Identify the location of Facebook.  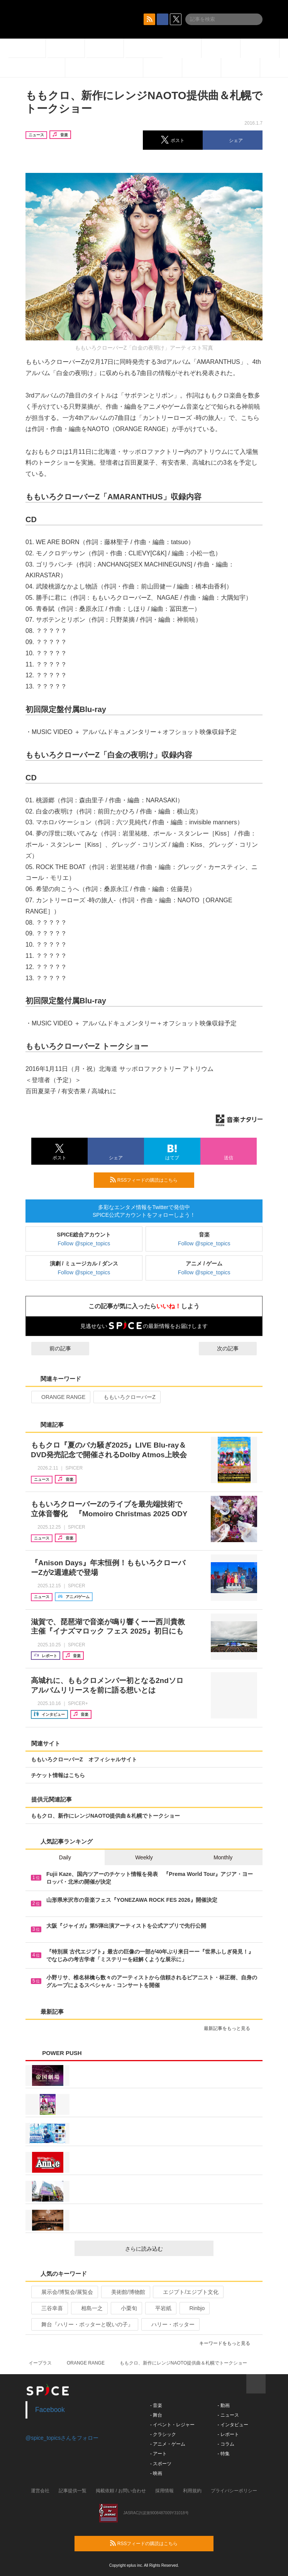
(50, 2410).